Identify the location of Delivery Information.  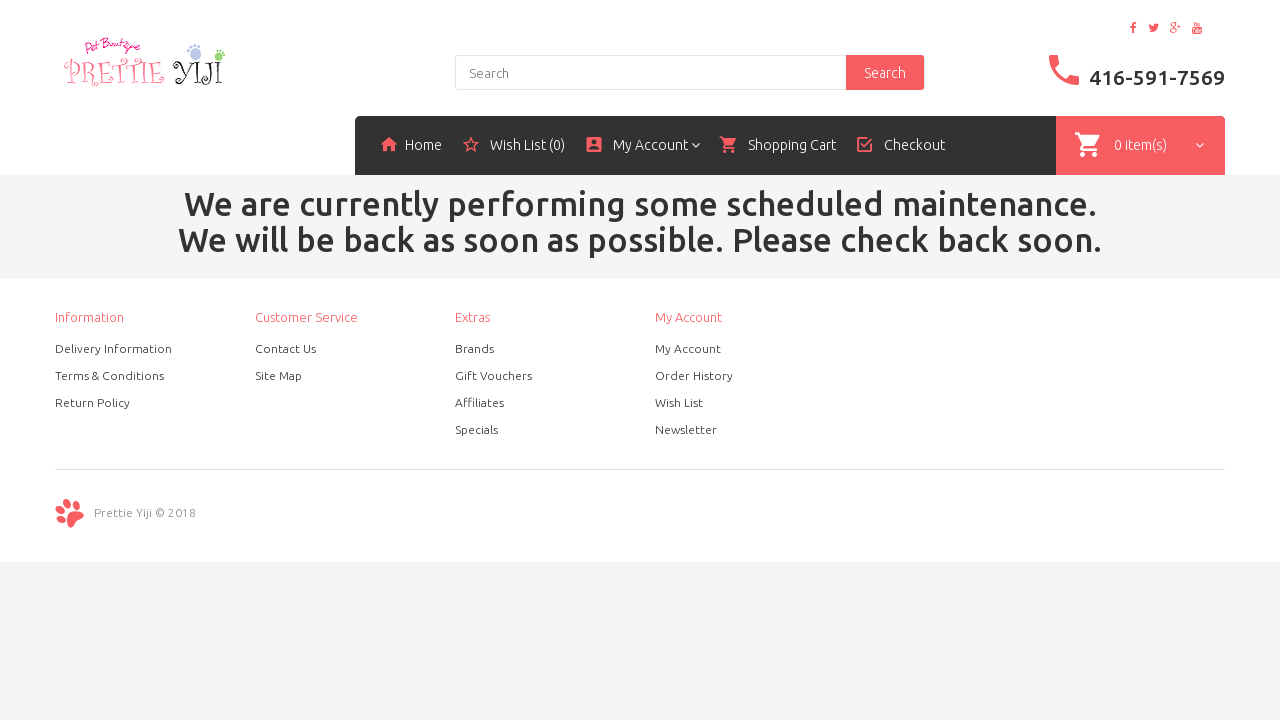
(113, 348).